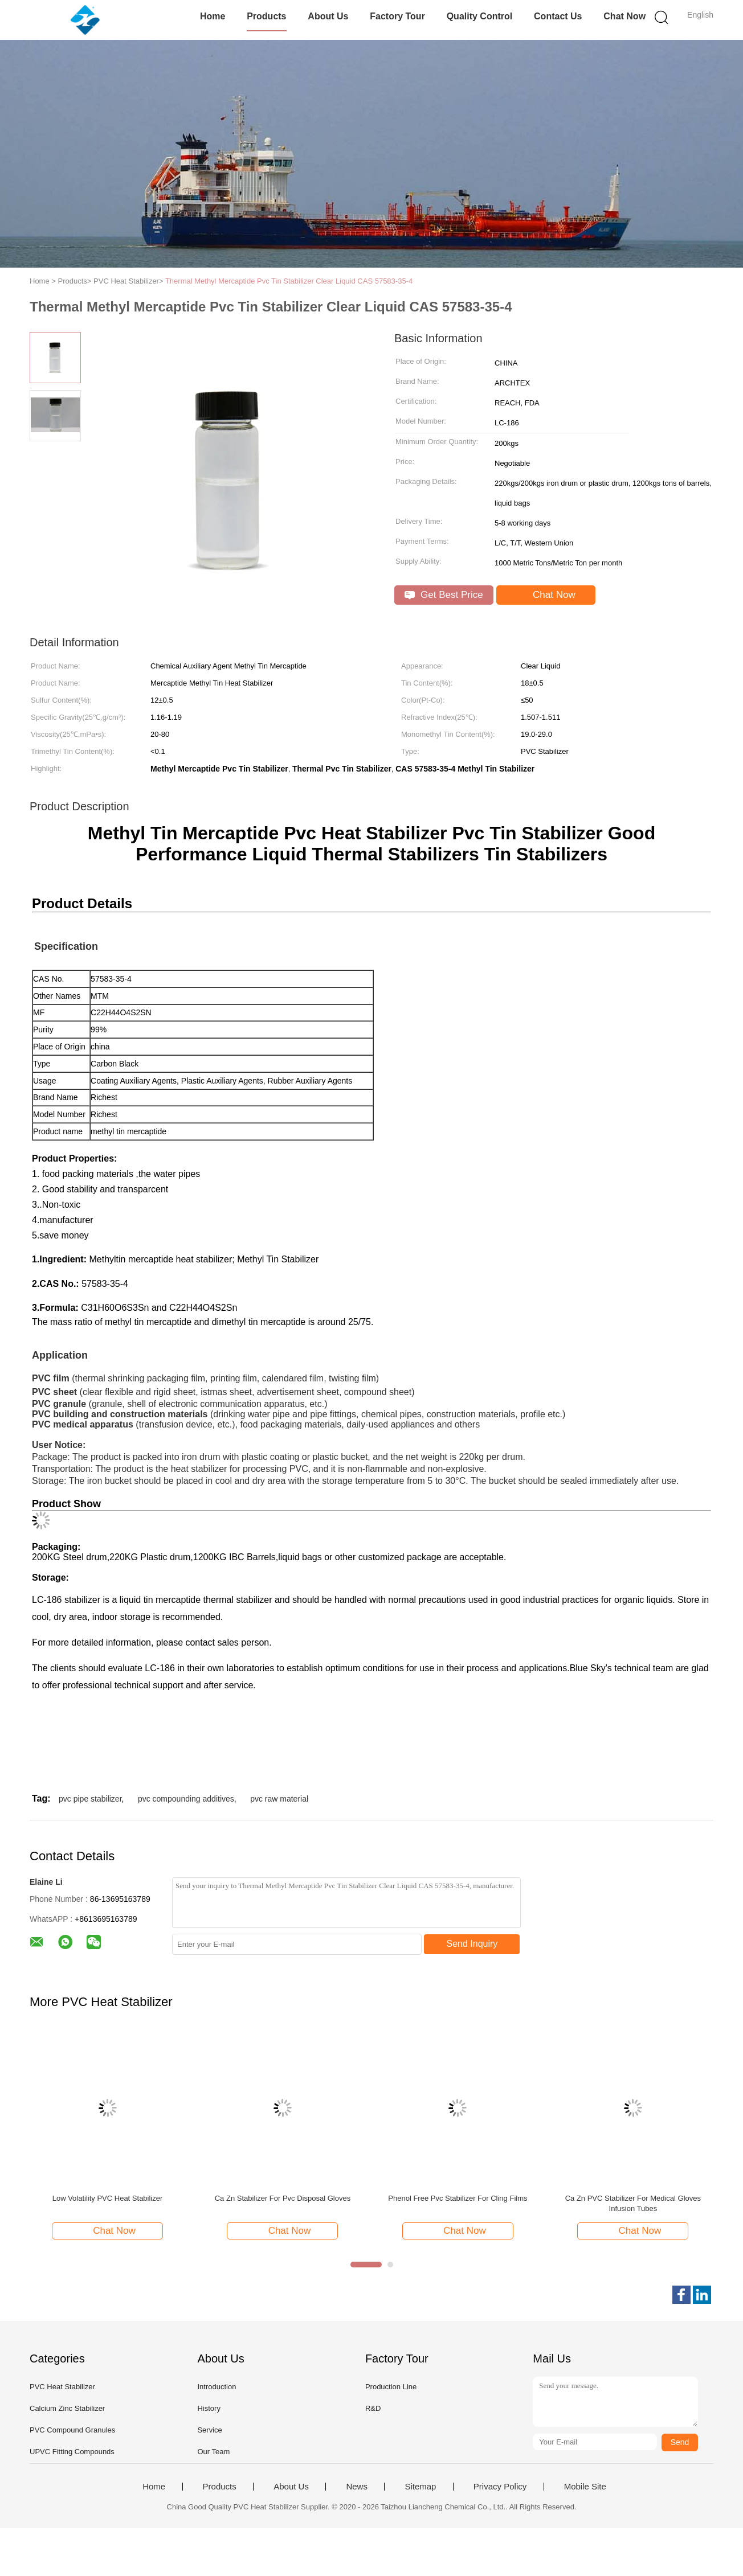 The width and height of the screenshot is (743, 2576). What do you see at coordinates (208, 2408) in the screenshot?
I see `History` at bounding box center [208, 2408].